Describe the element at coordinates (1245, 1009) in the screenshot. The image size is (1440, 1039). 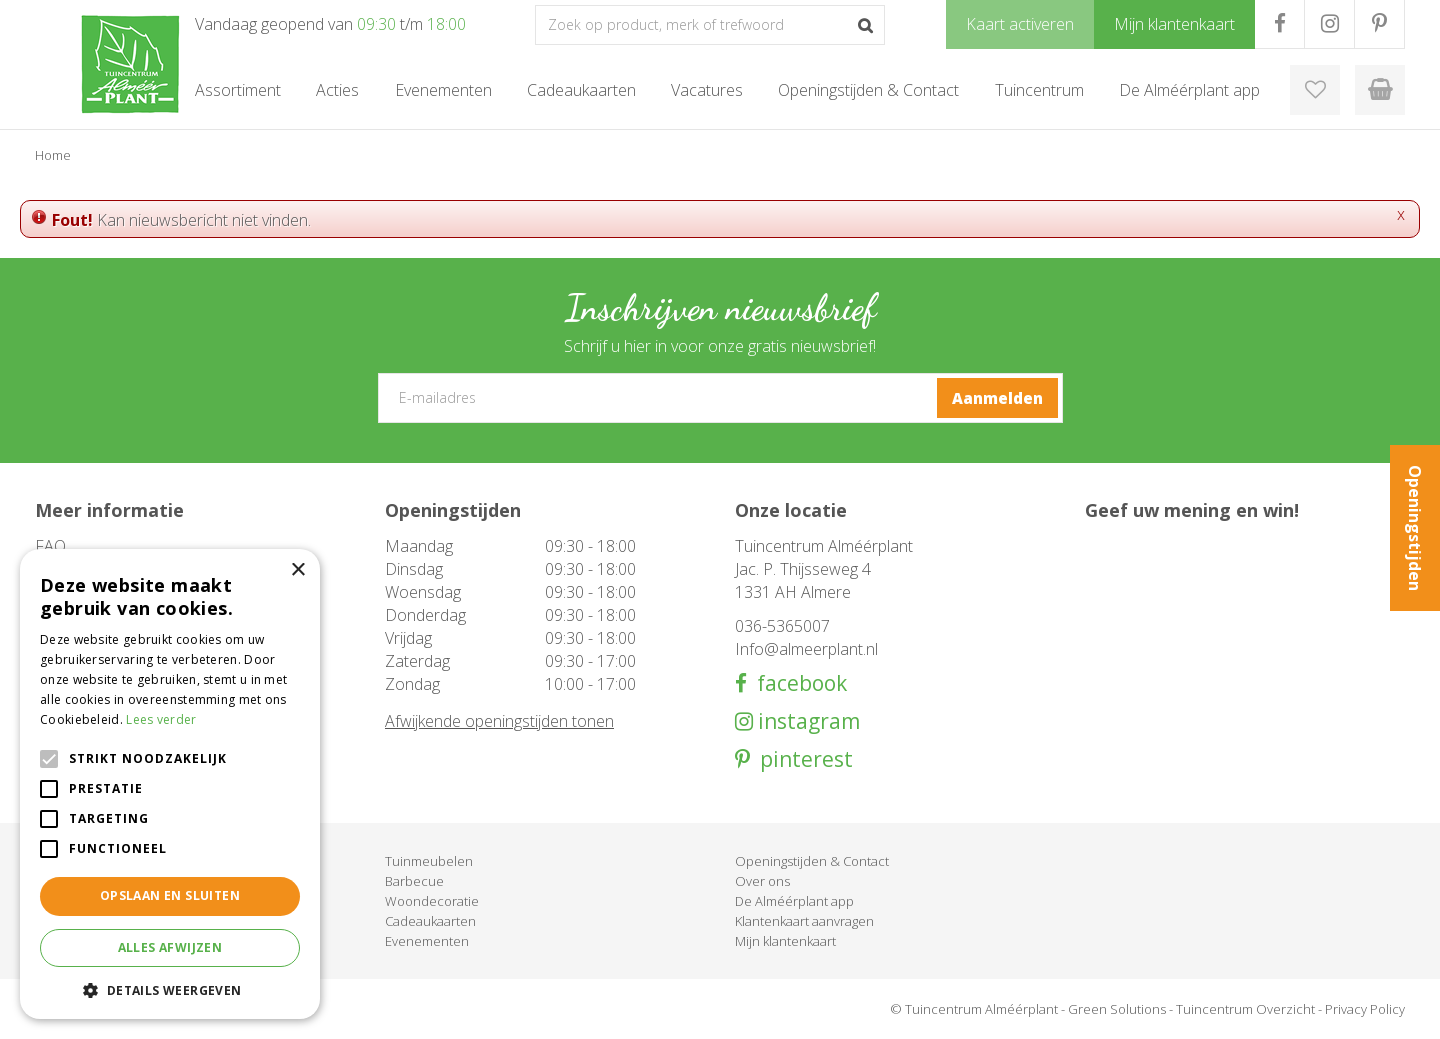
I see `Tuincentrum Overzicht` at that location.